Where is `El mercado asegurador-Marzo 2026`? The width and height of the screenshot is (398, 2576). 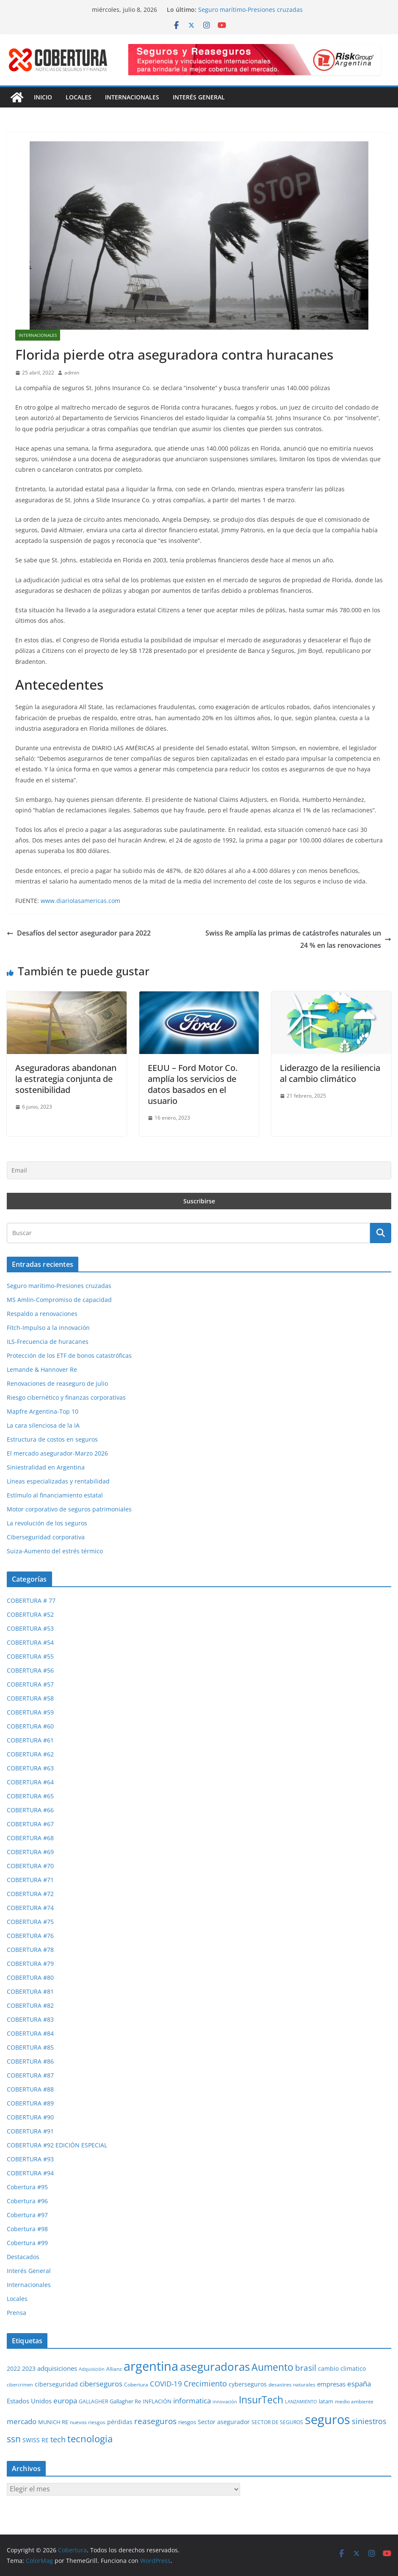 El mercado asegurador-Marzo 2026 is located at coordinates (57, 1453).